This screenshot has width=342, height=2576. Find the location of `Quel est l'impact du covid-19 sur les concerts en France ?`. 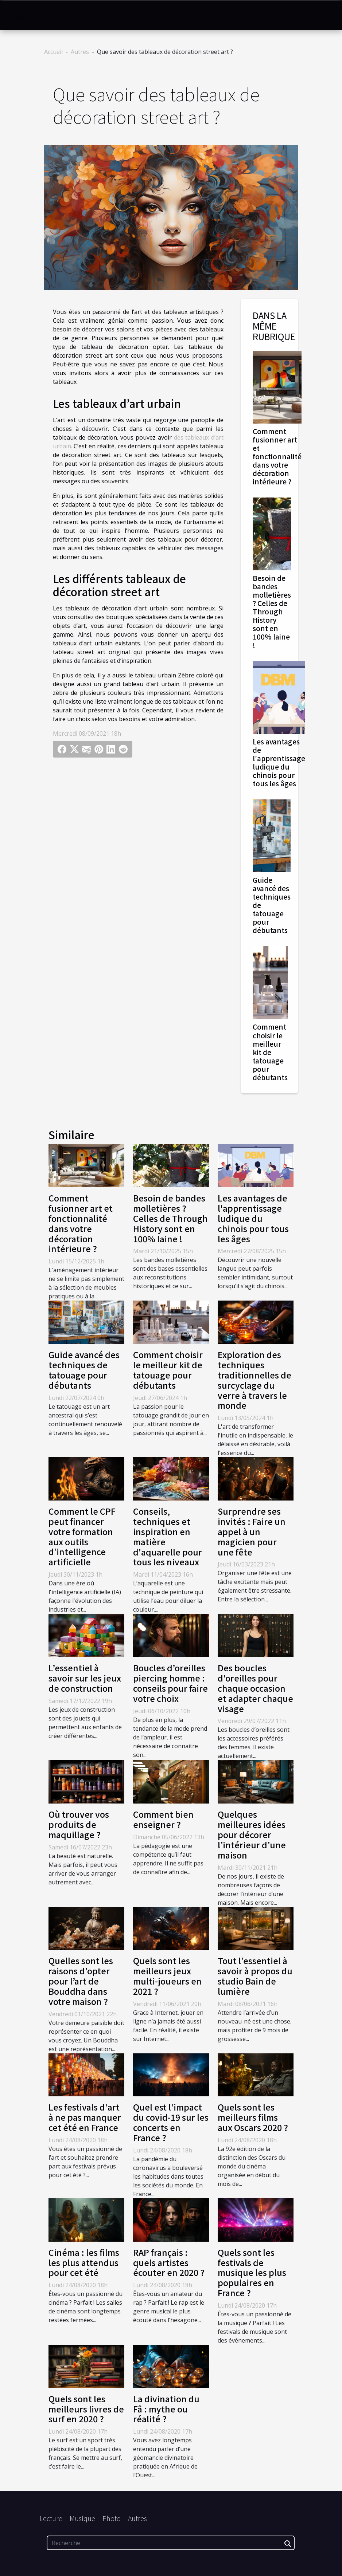

Quel est l'impact du covid-19 sur les concerts en France ? is located at coordinates (171, 2122).